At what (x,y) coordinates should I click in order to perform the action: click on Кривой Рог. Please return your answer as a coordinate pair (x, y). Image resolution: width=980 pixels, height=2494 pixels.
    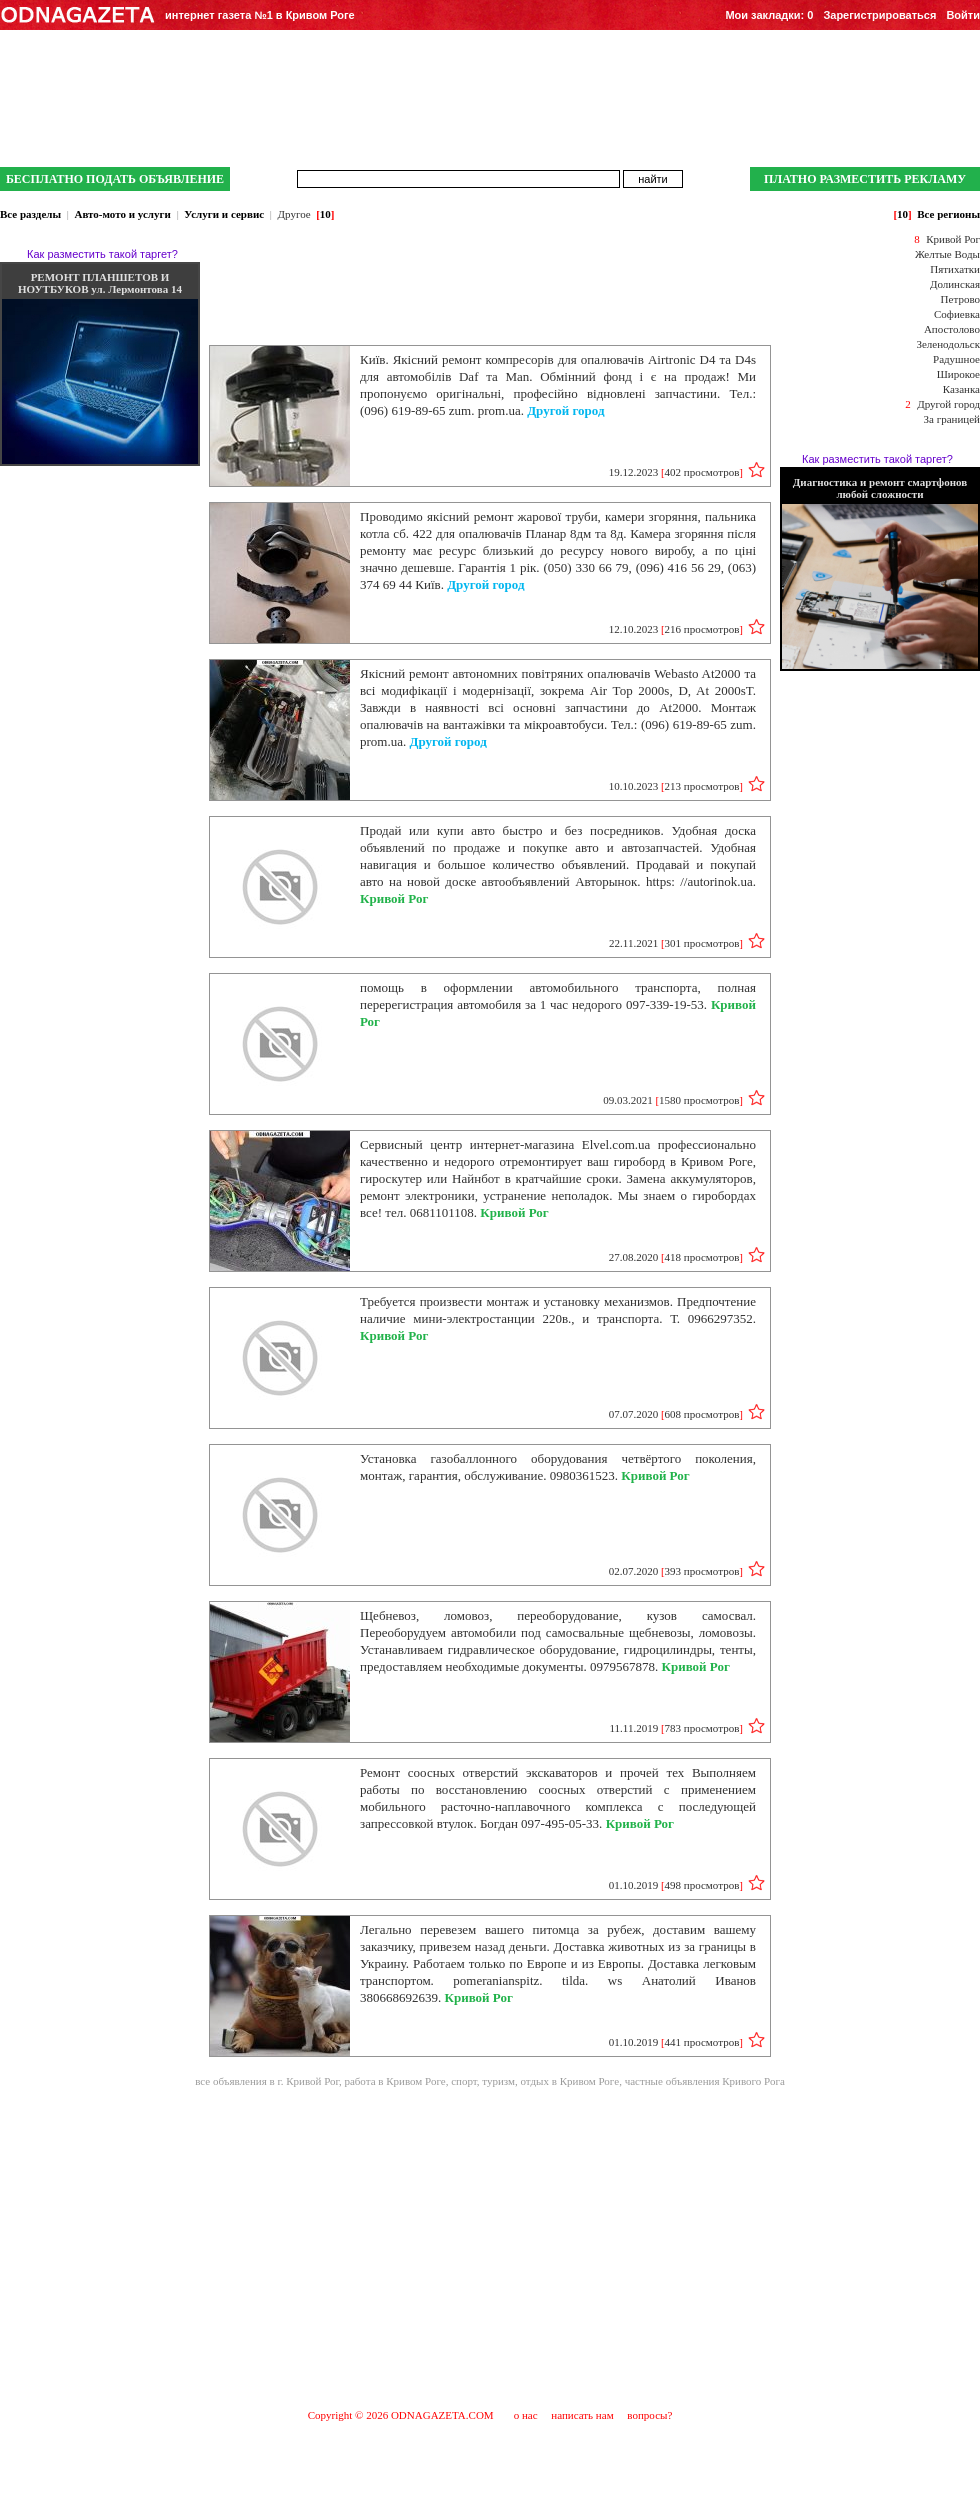
    Looking at the image, I should click on (953, 239).